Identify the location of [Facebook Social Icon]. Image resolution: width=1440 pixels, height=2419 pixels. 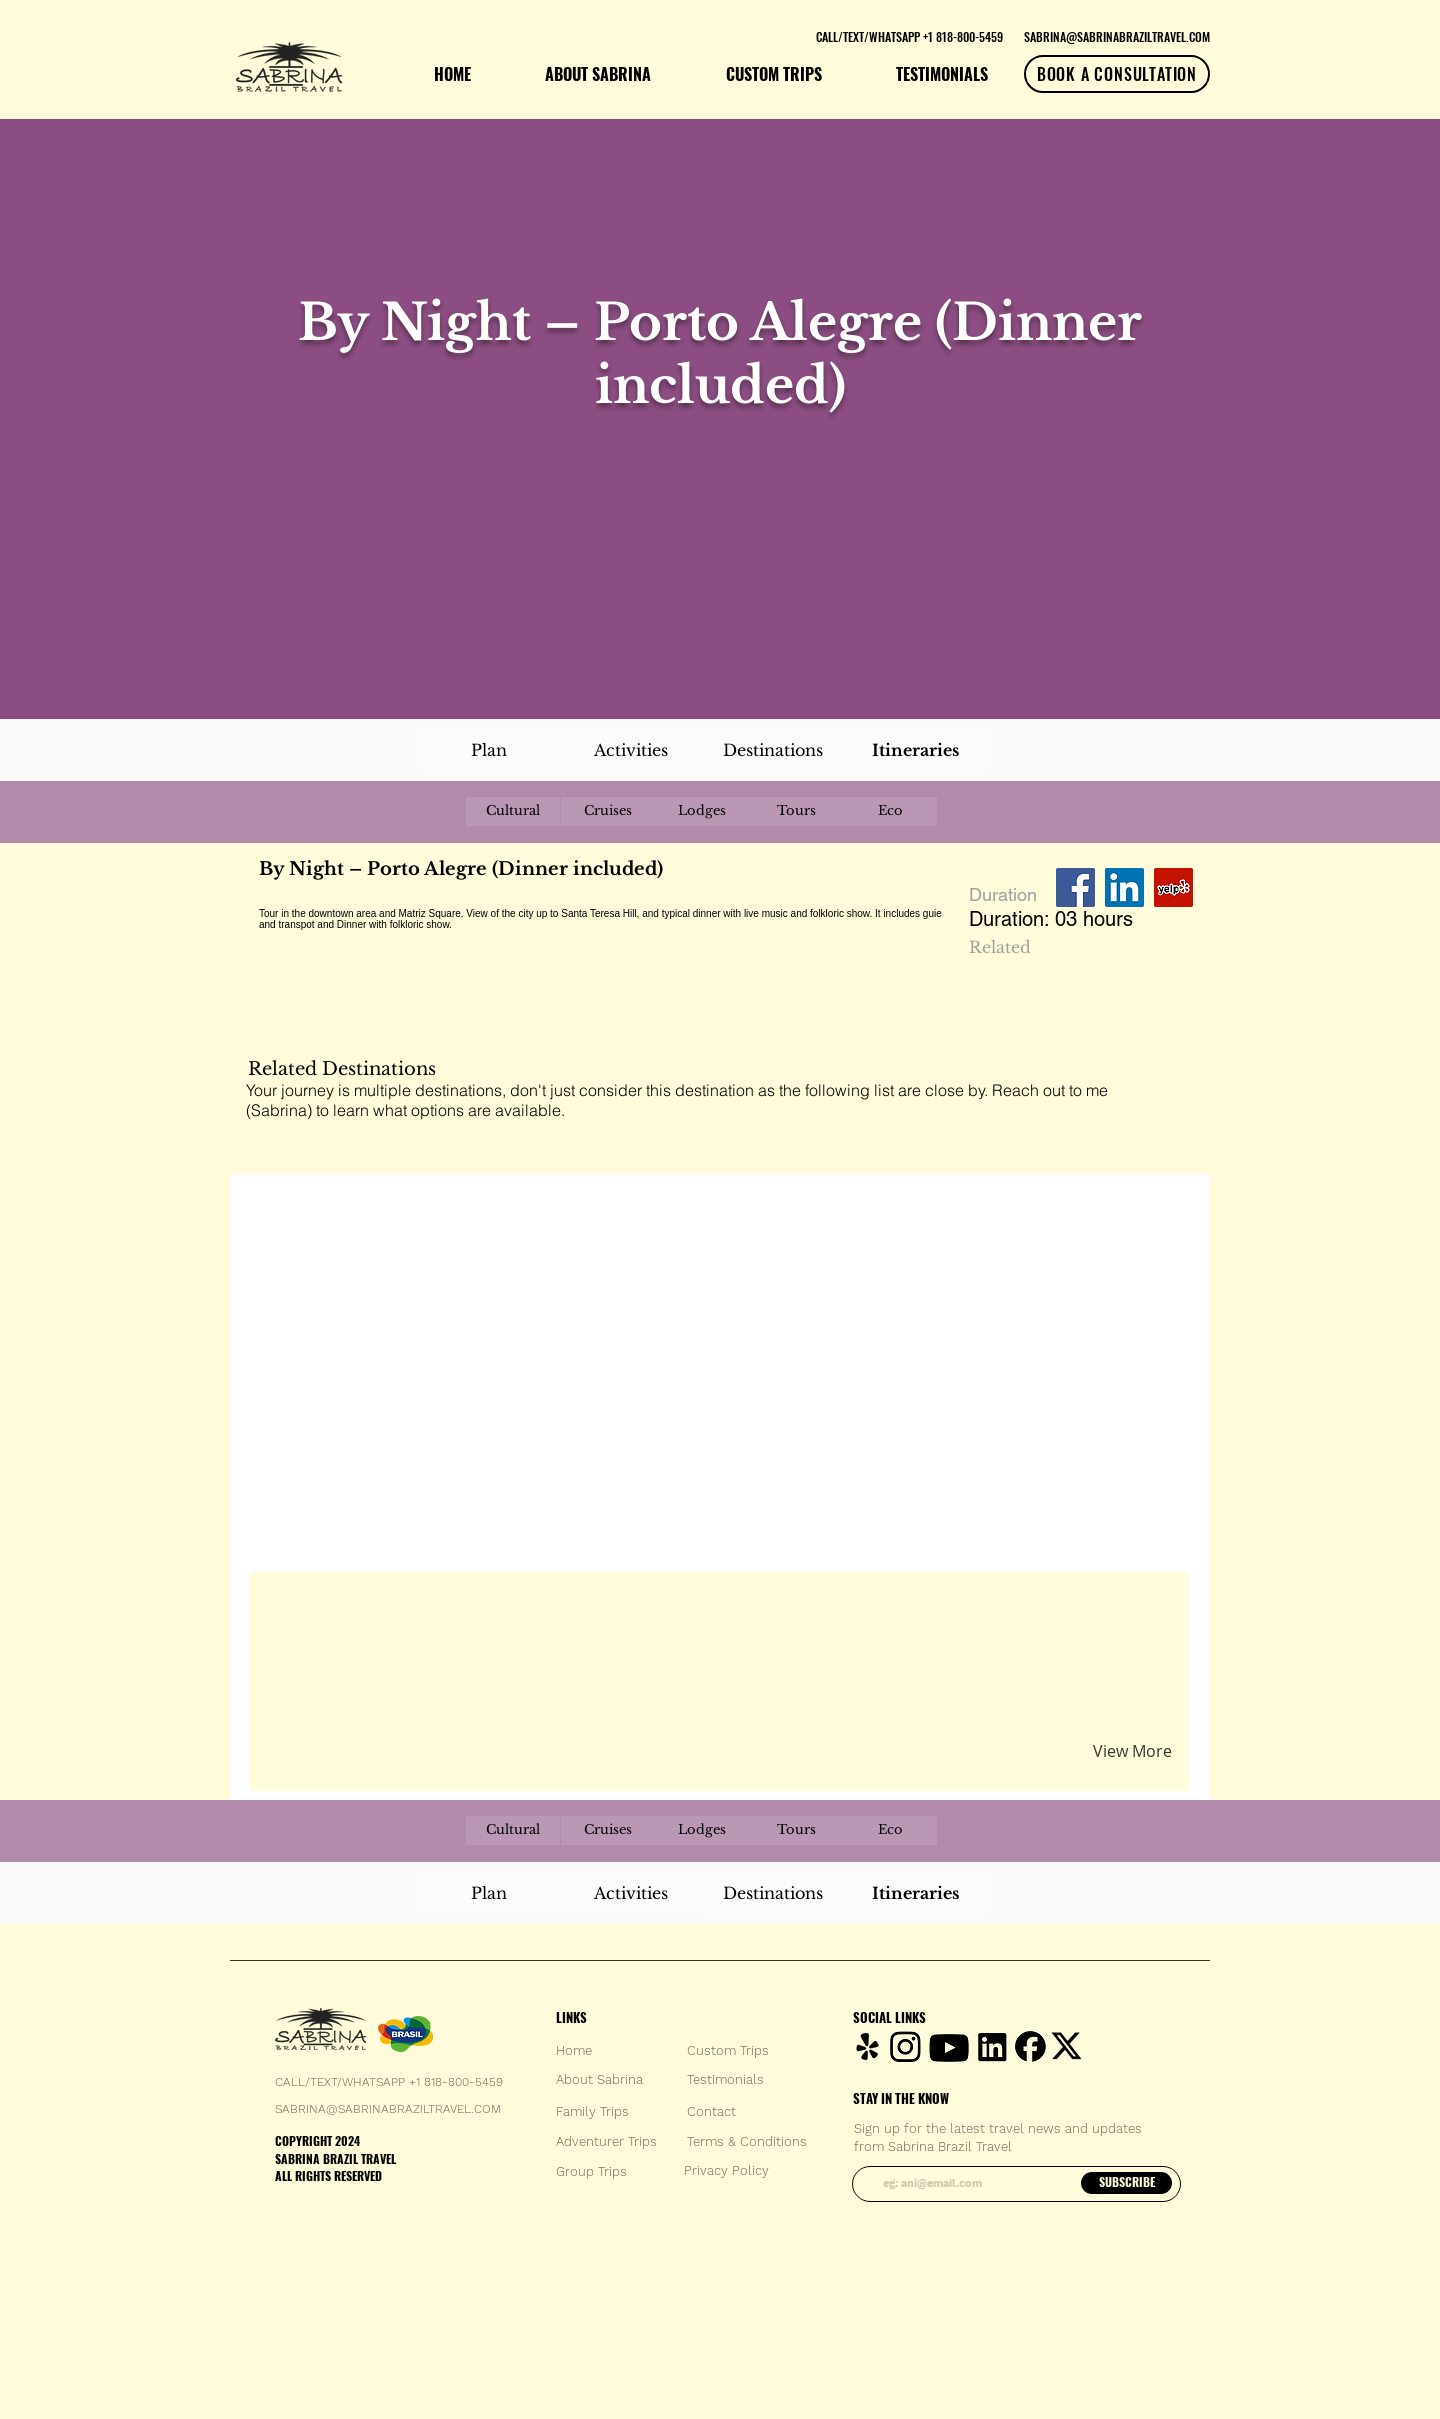
(1075, 887).